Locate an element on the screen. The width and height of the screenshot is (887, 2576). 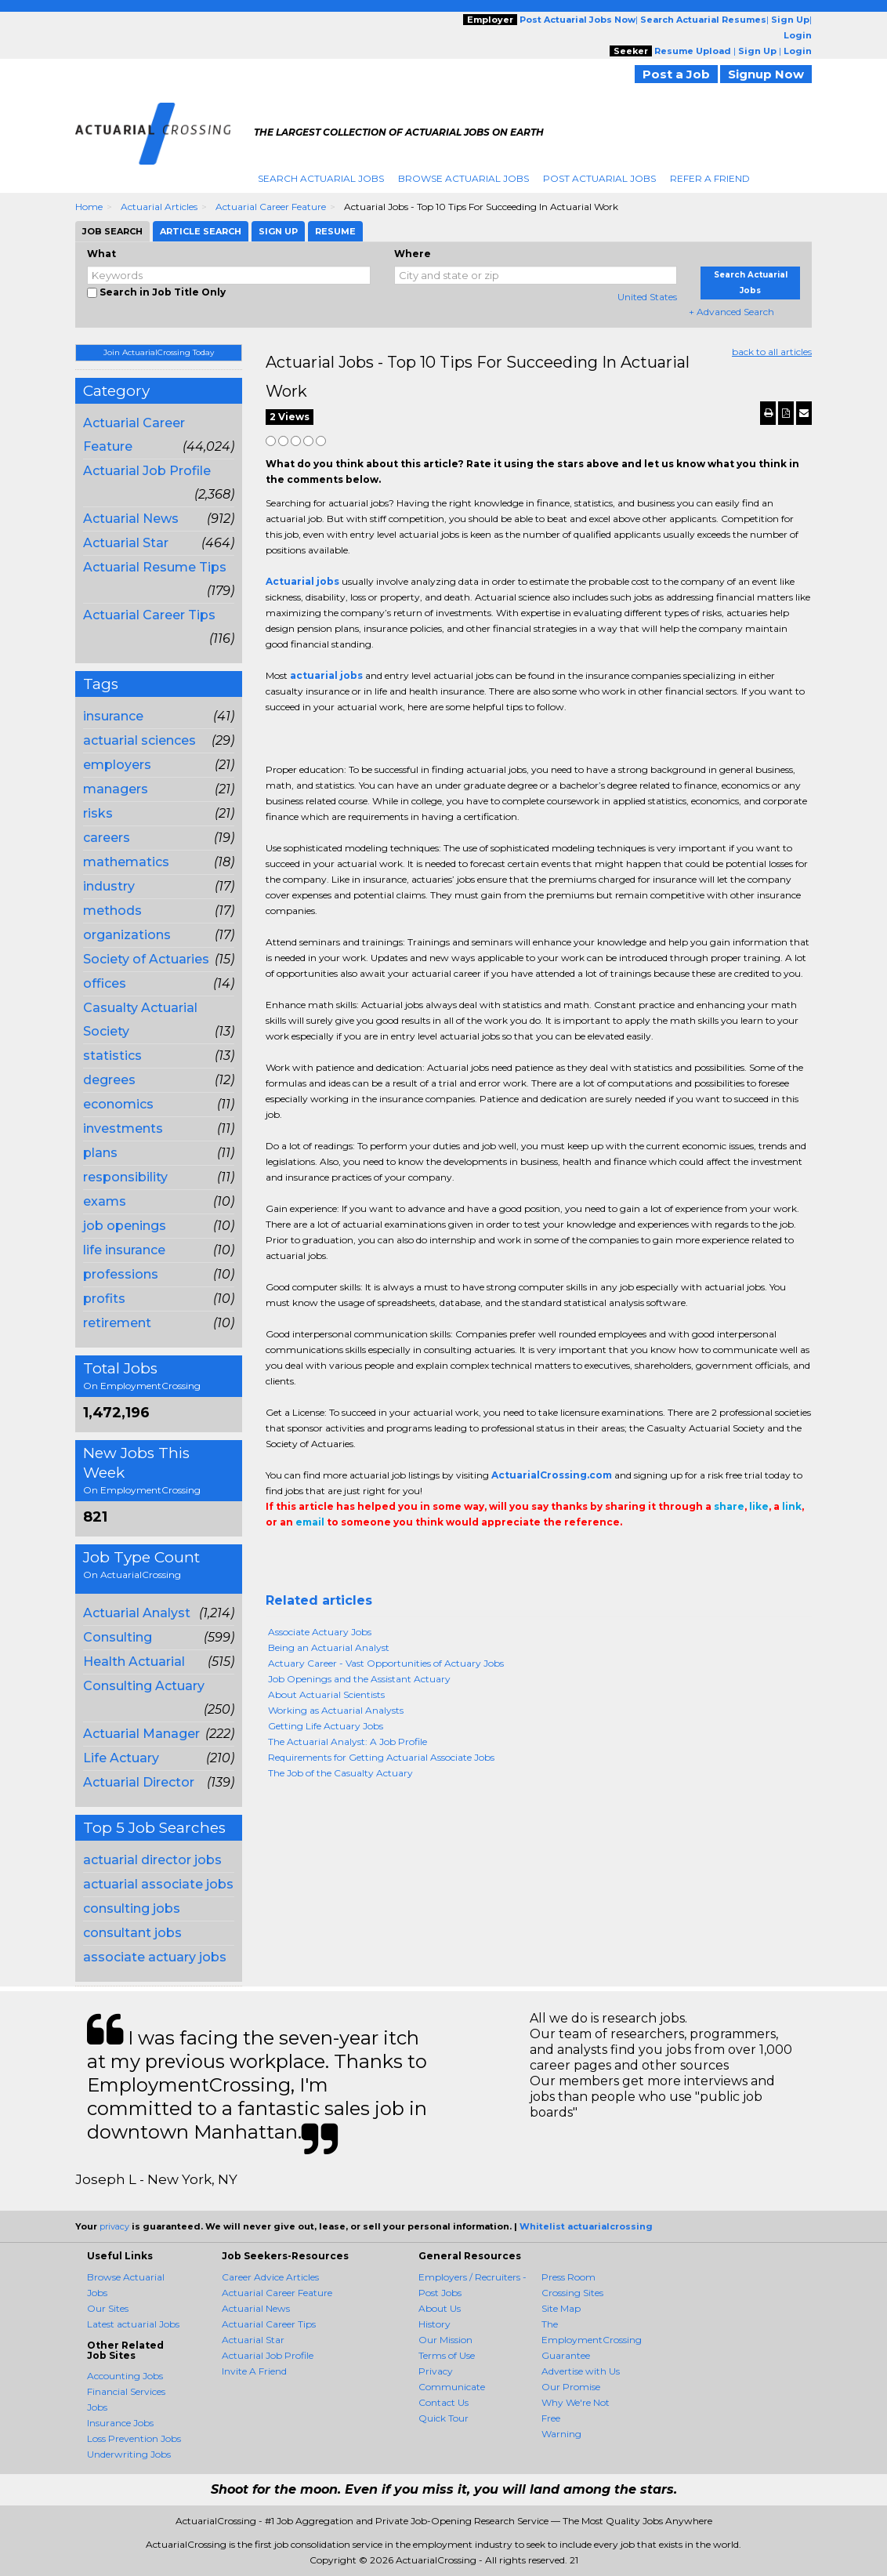
The EmploymentCrossing Guarantee is located at coordinates (591, 2339).